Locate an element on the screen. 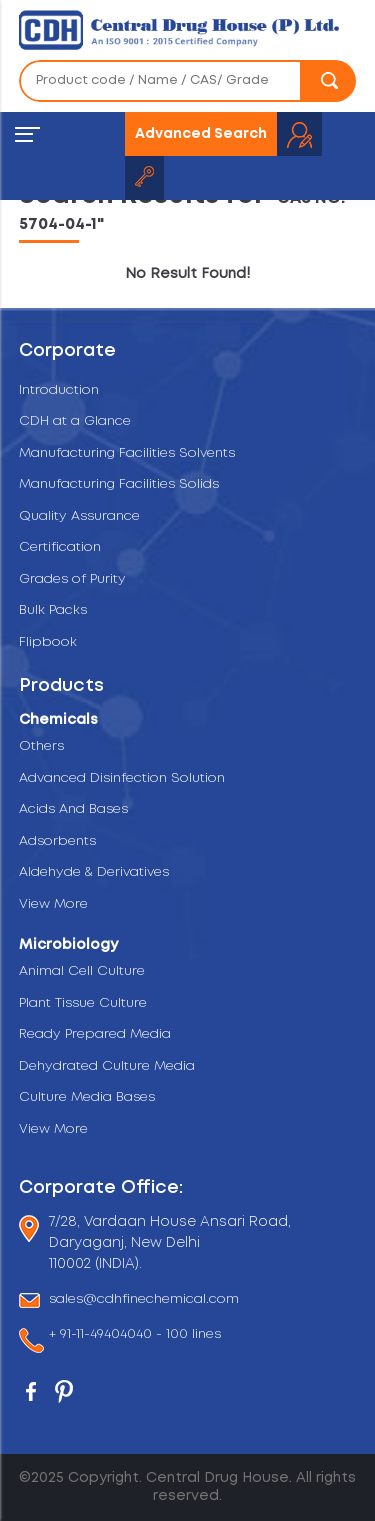 The image size is (375, 1521). View More is located at coordinates (53, 904).